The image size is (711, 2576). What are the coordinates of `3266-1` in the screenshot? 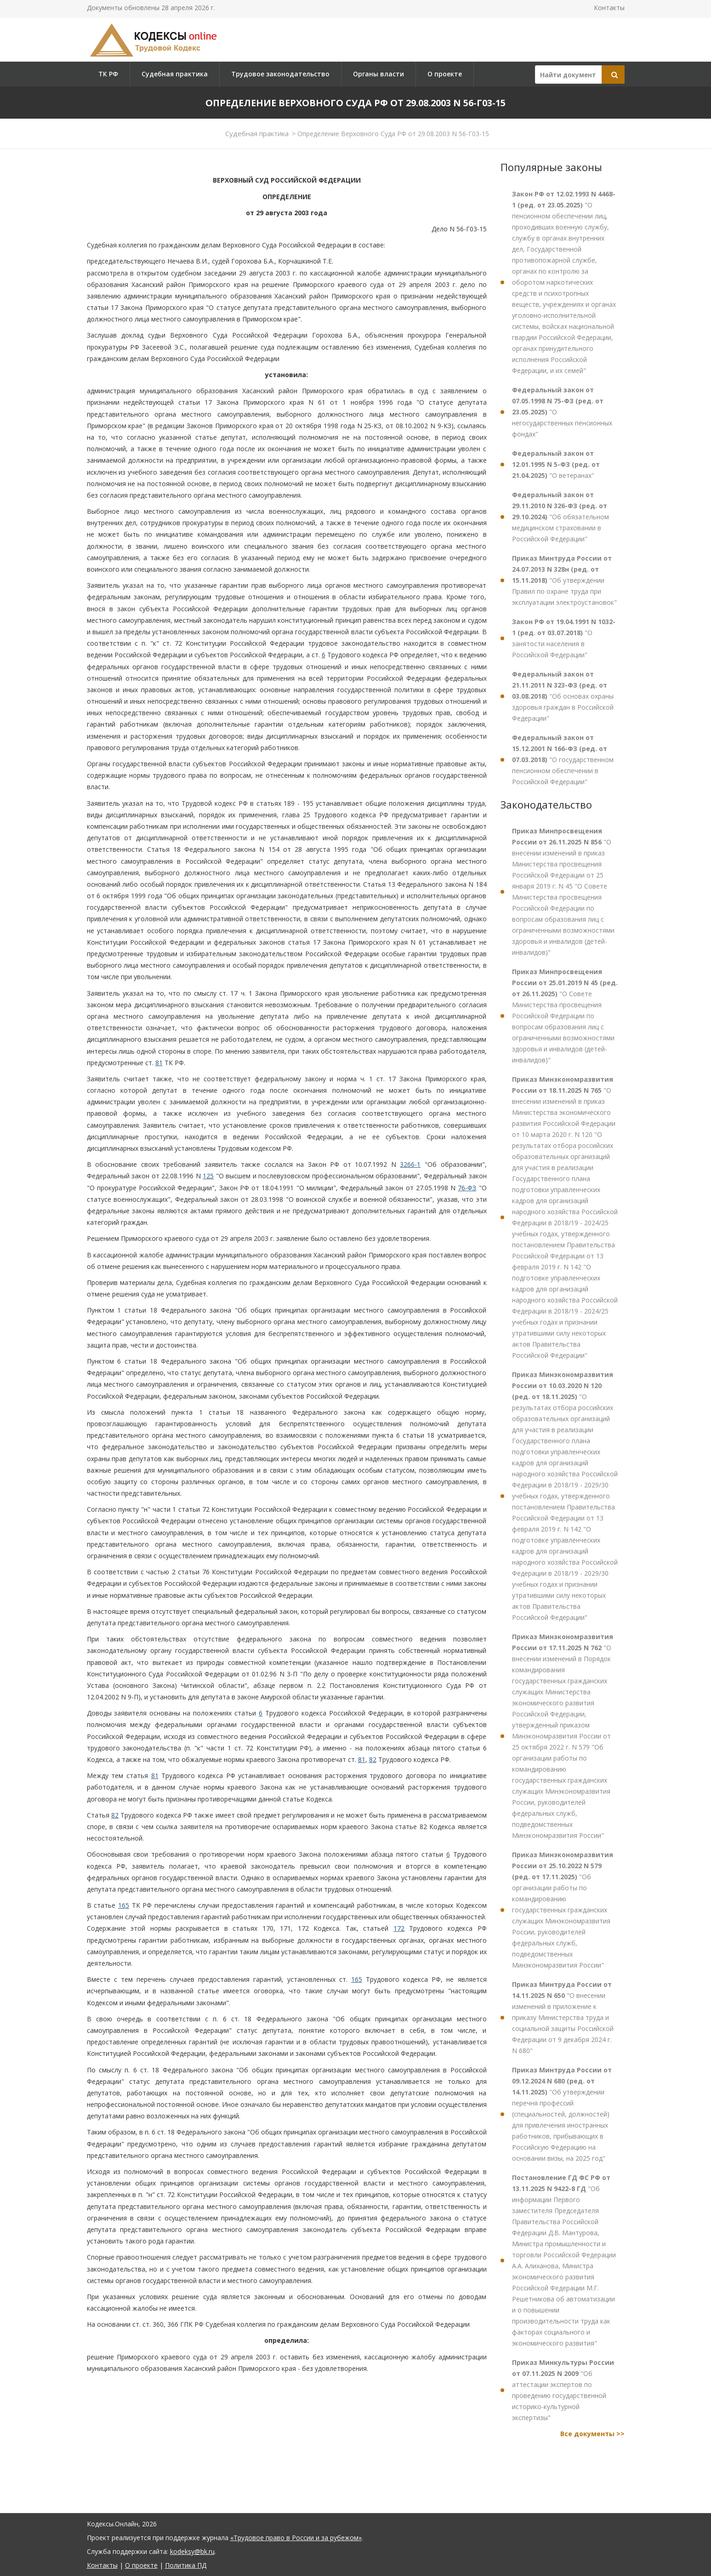 It's located at (410, 1164).